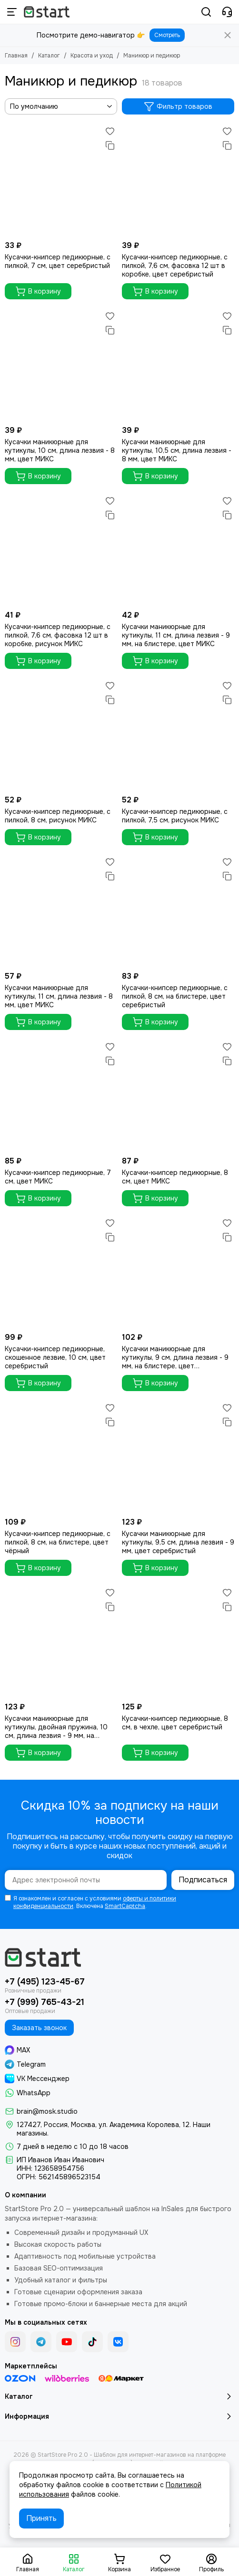 The width and height of the screenshot is (239, 2576). What do you see at coordinates (47, 2111) in the screenshot?
I see `brain@mosk.studio` at bounding box center [47, 2111].